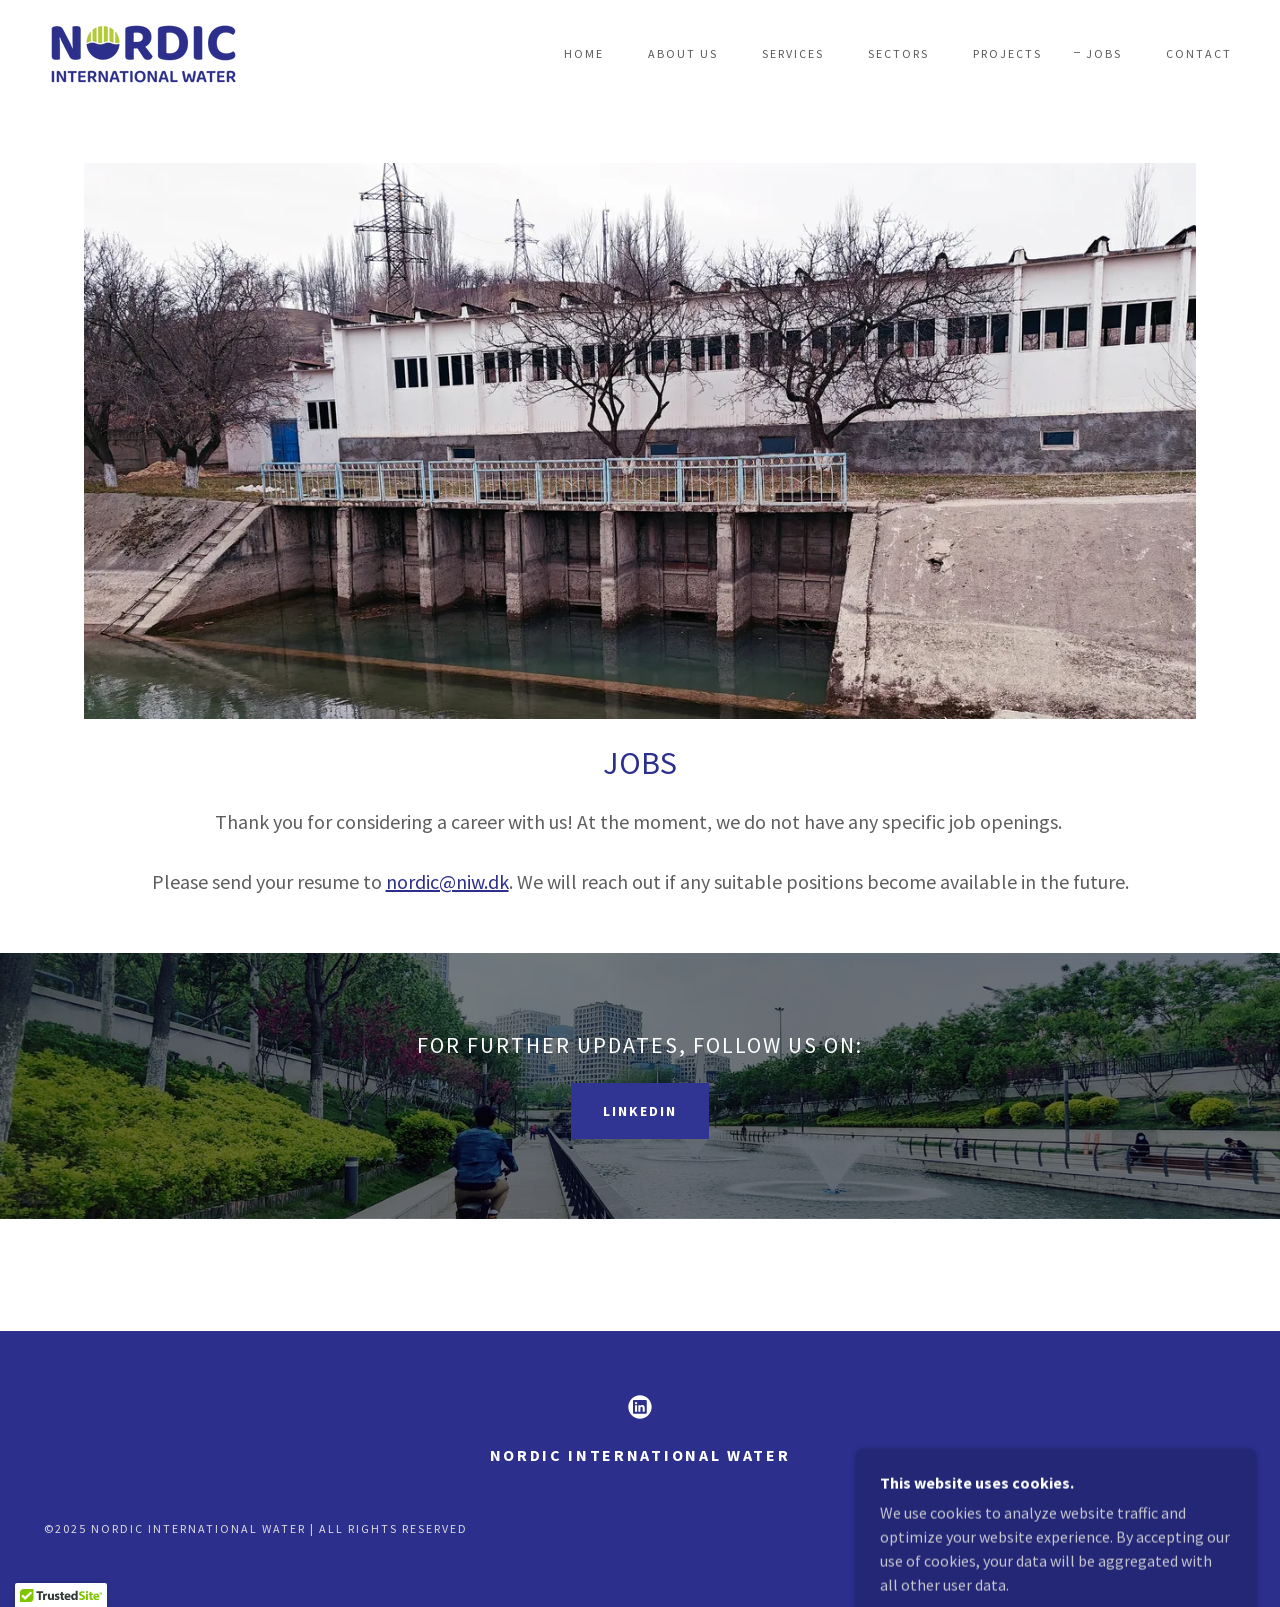 The image size is (1280, 1607). I want to click on nordic@niw.dk, so click(447, 881).